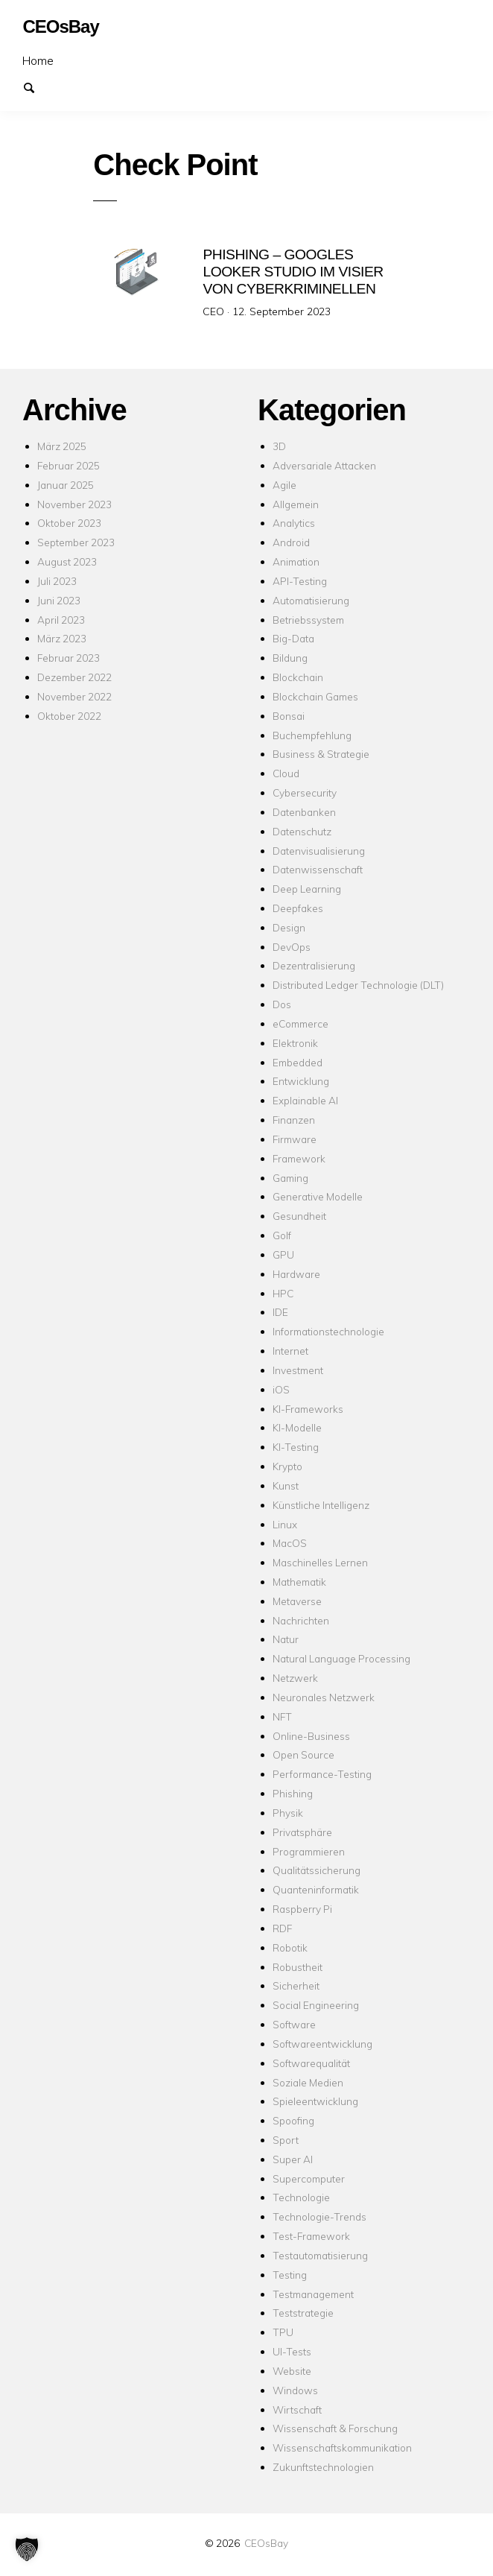 This screenshot has height=2576, width=493. What do you see at coordinates (299, 1581) in the screenshot?
I see `Mathematik` at bounding box center [299, 1581].